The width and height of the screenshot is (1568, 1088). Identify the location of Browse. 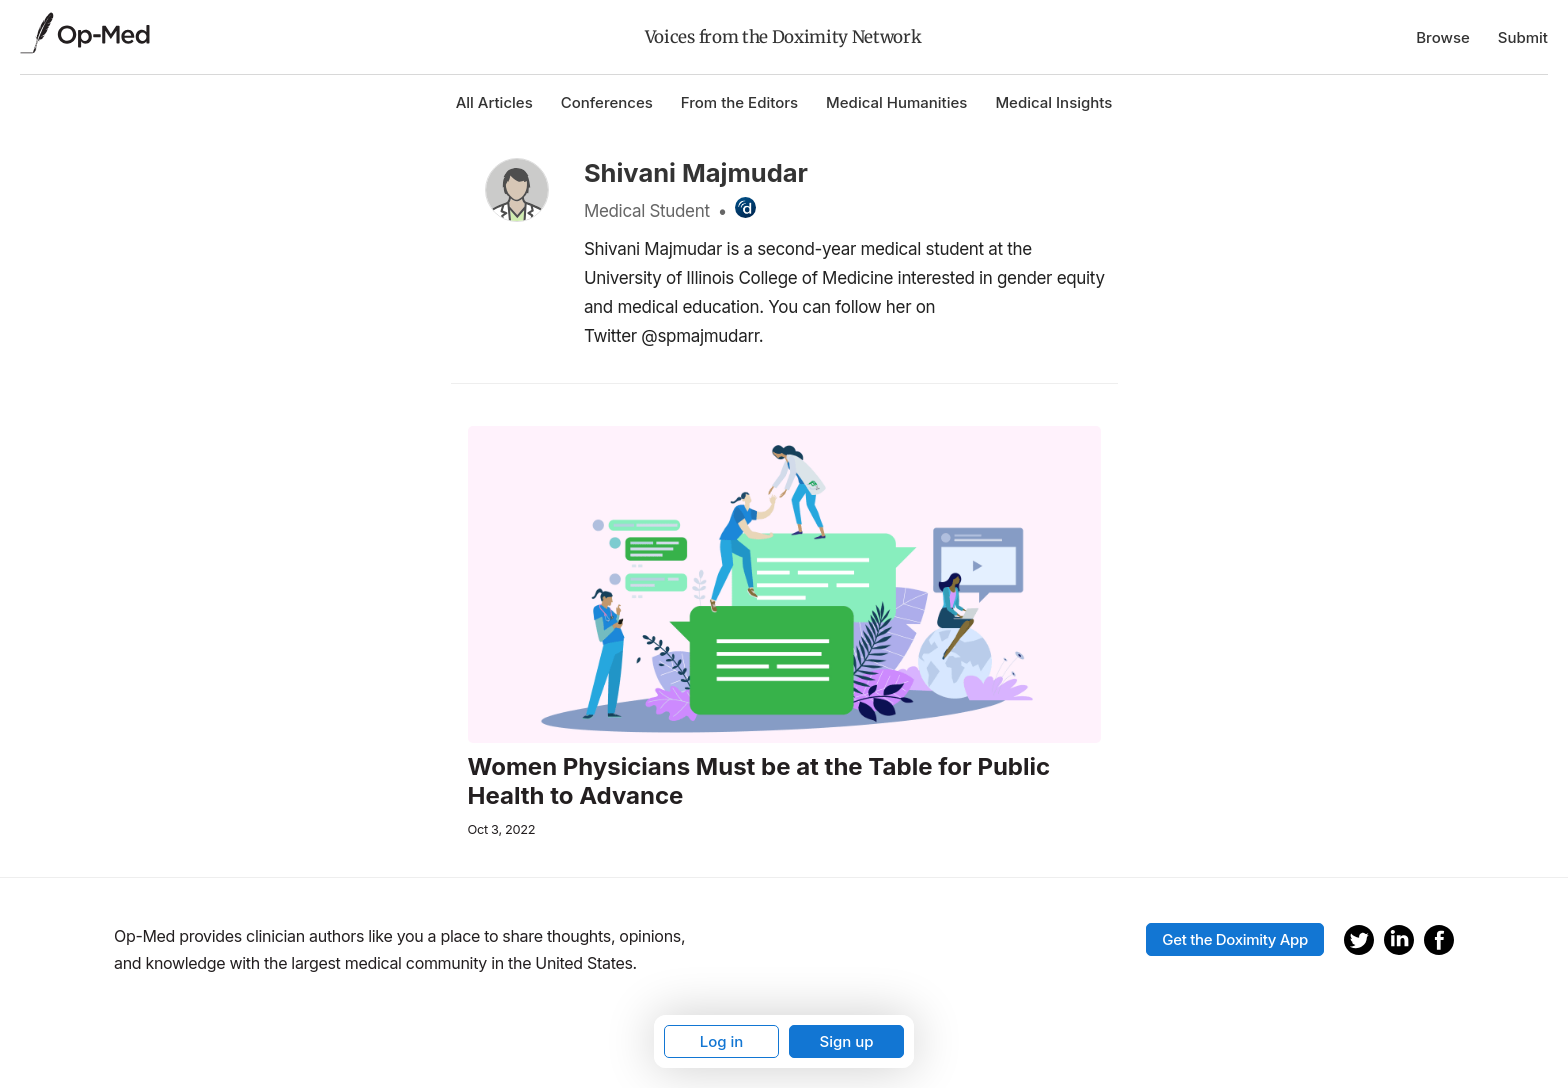
(1443, 37).